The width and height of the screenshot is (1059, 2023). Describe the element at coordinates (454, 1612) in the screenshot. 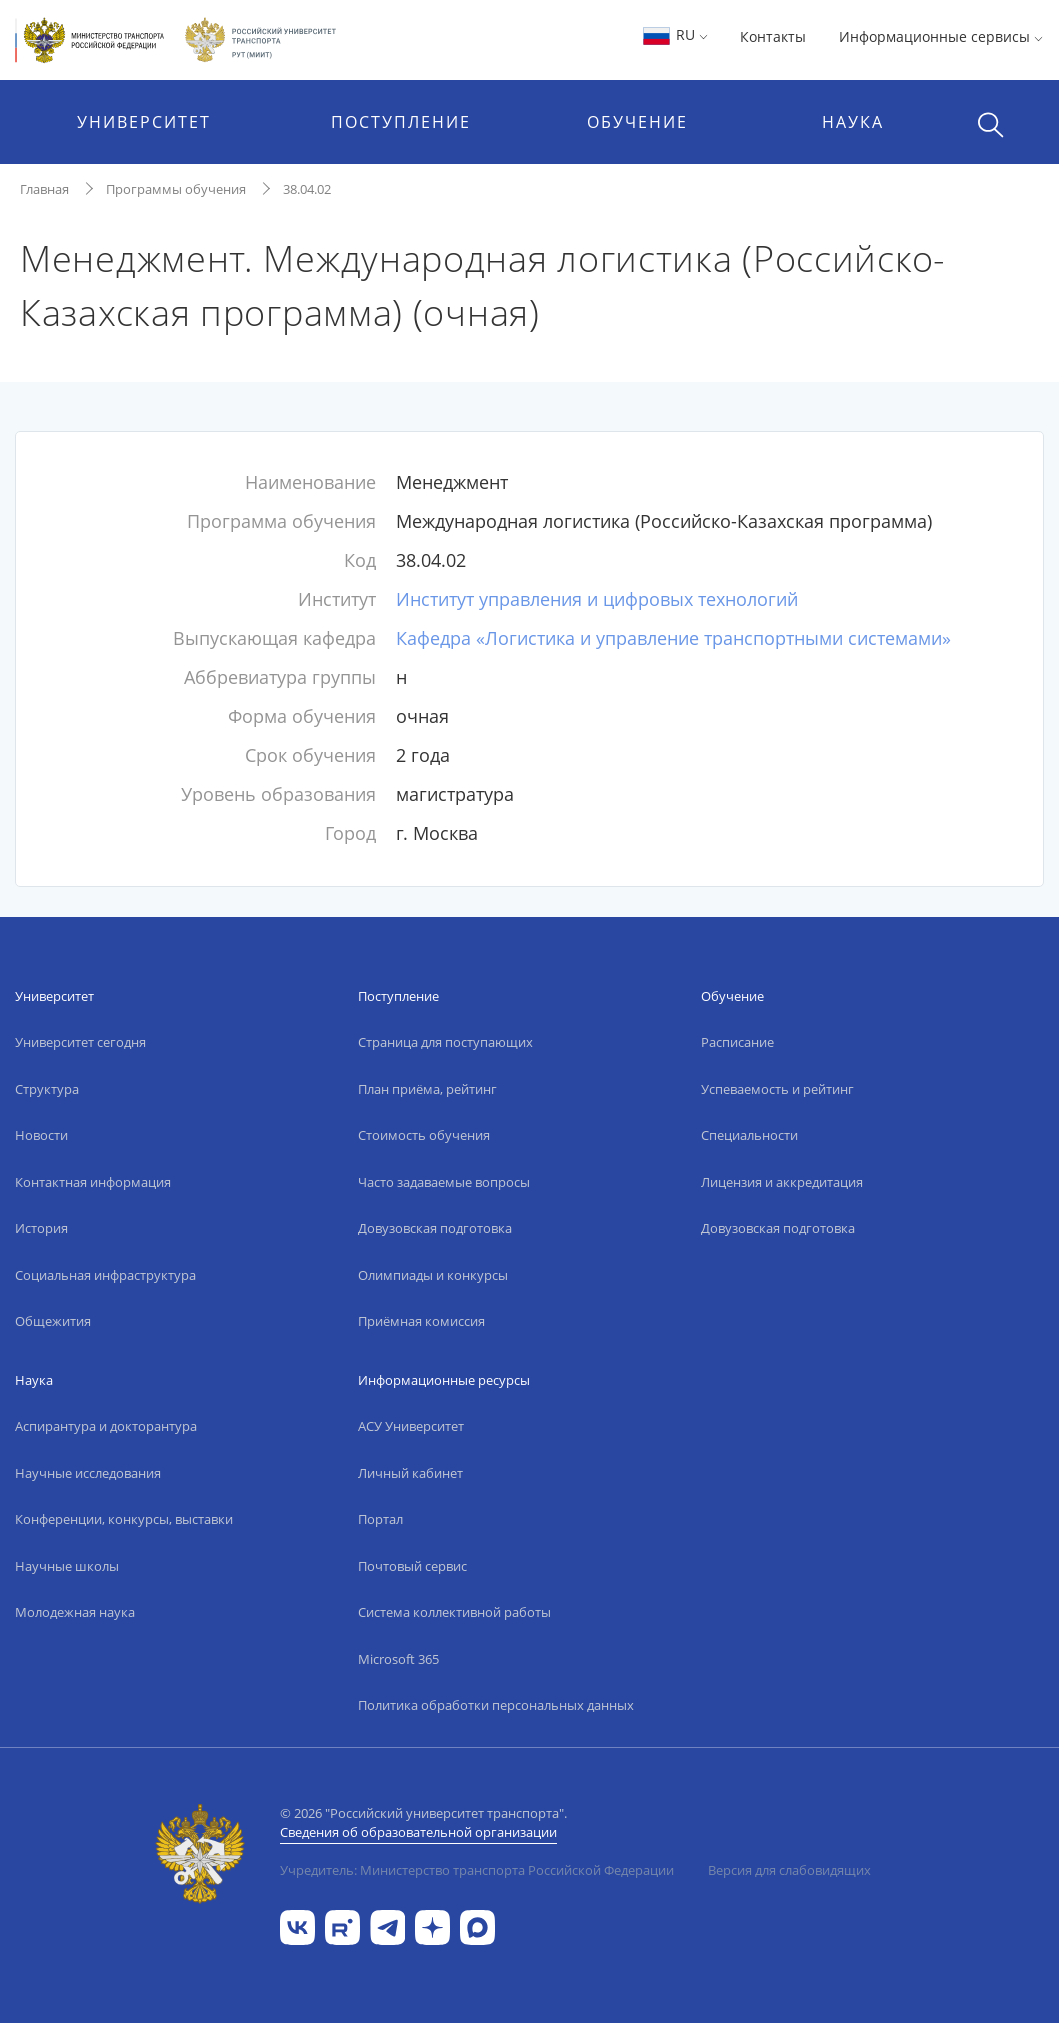

I see `Система коллективной работы` at that location.